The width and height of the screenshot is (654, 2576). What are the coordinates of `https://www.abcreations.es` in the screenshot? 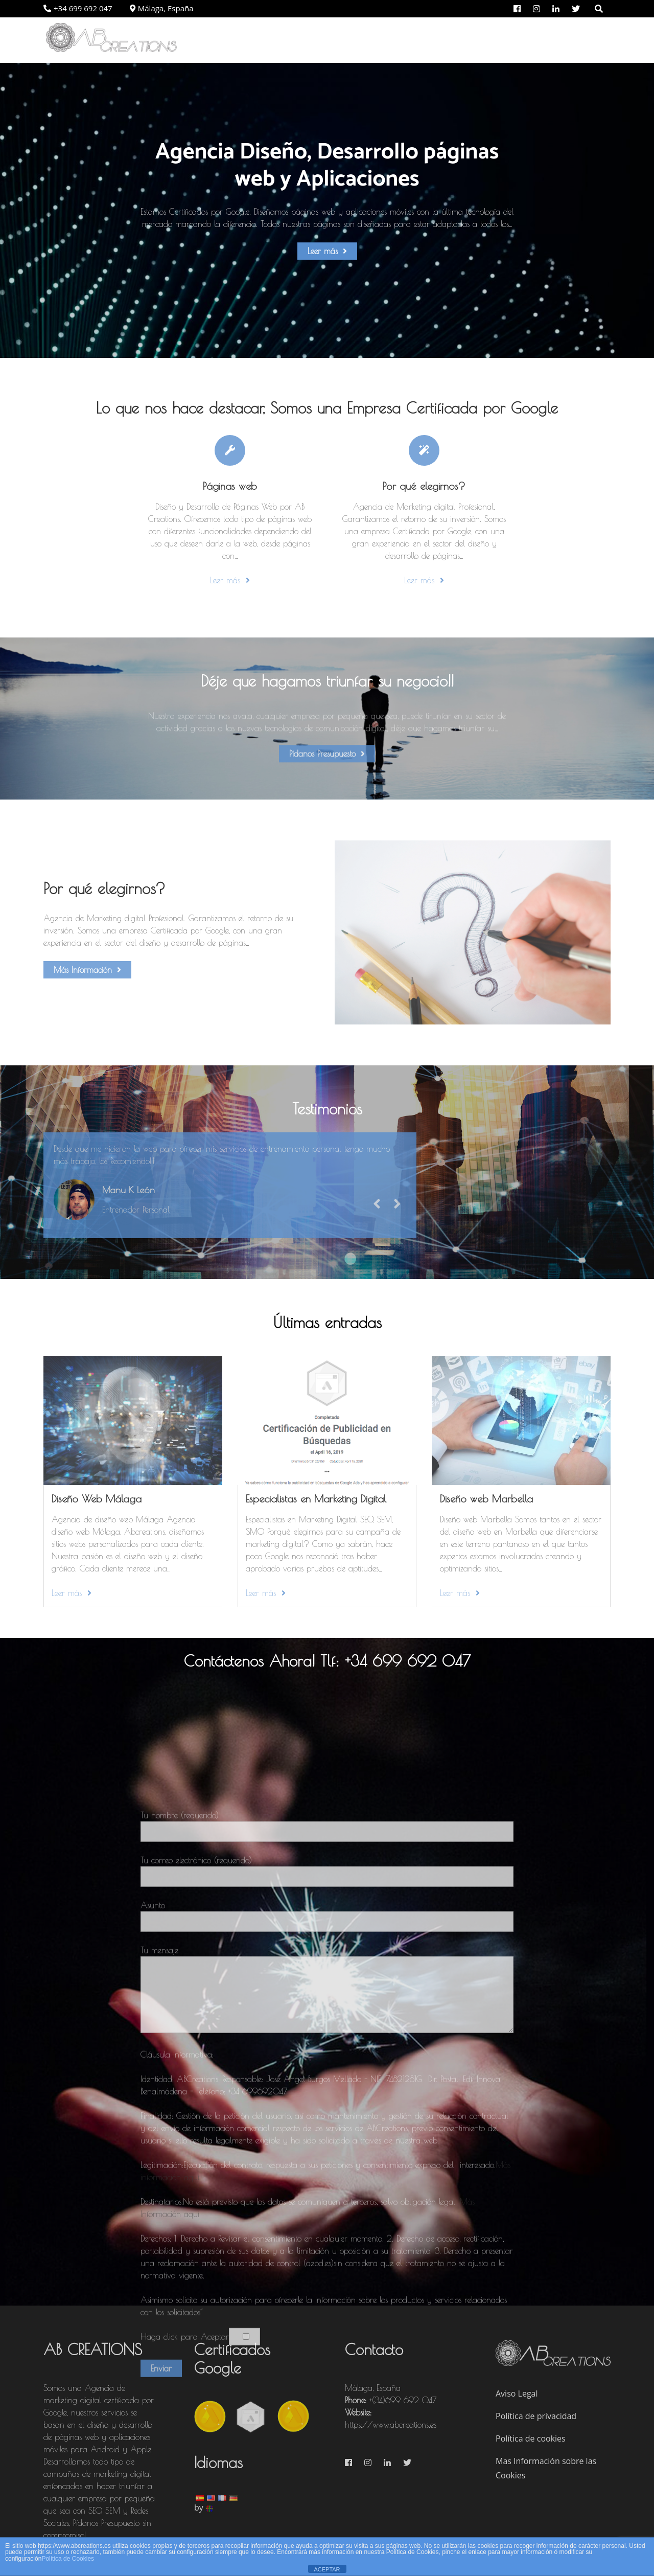 It's located at (390, 2424).